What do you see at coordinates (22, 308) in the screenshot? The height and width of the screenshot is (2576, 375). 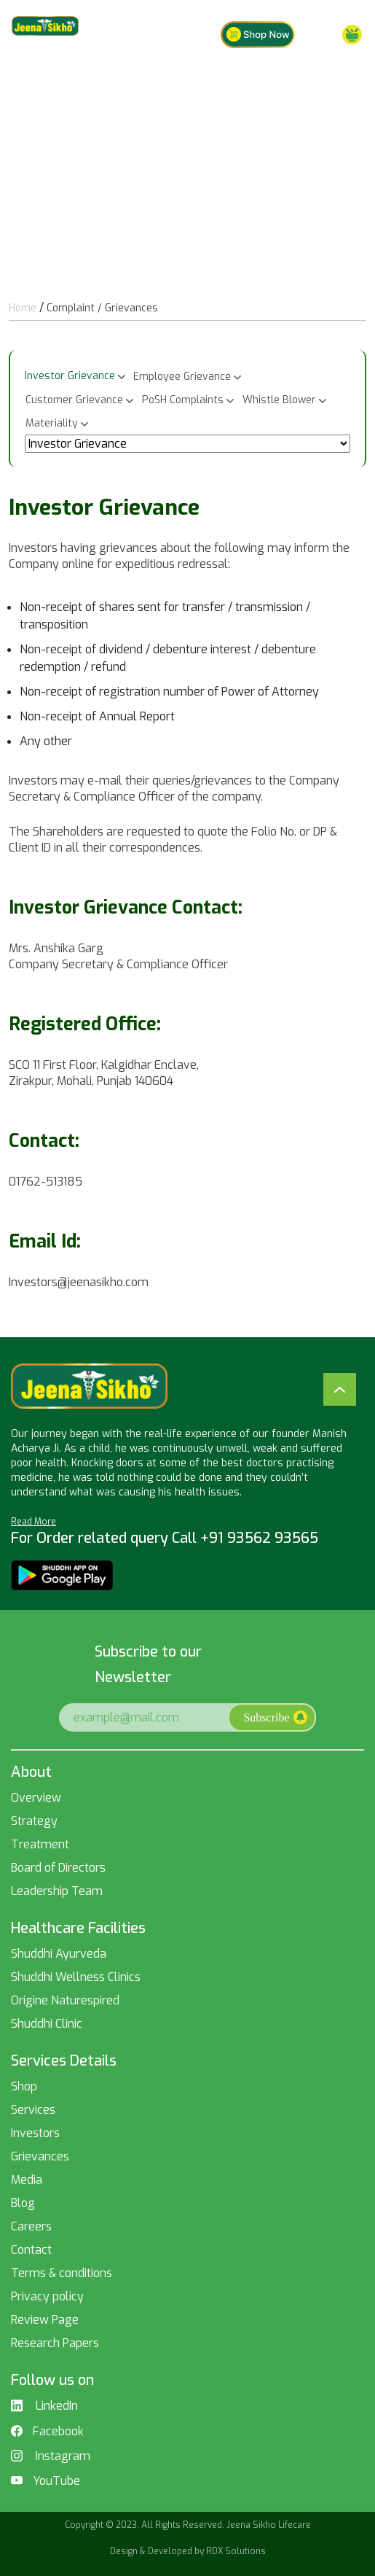 I see `Home` at bounding box center [22, 308].